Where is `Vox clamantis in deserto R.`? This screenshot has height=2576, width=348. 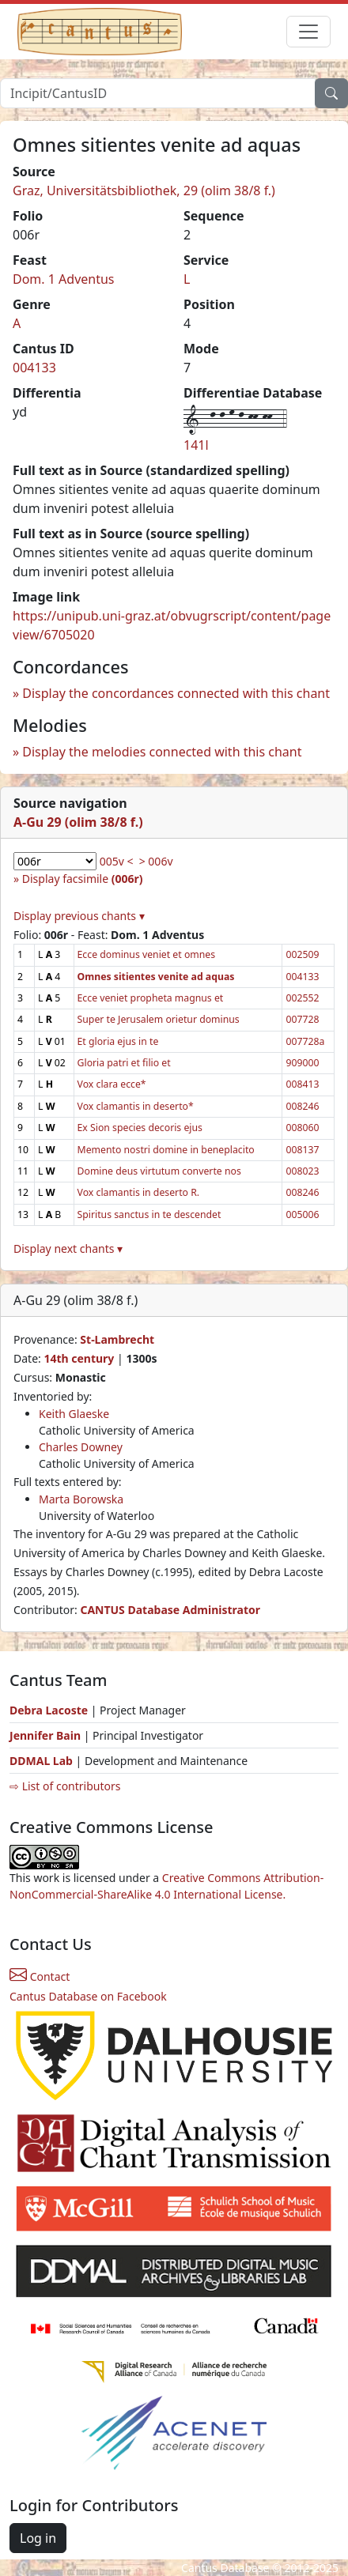
Vox clamantis in deserto R. is located at coordinates (139, 1192).